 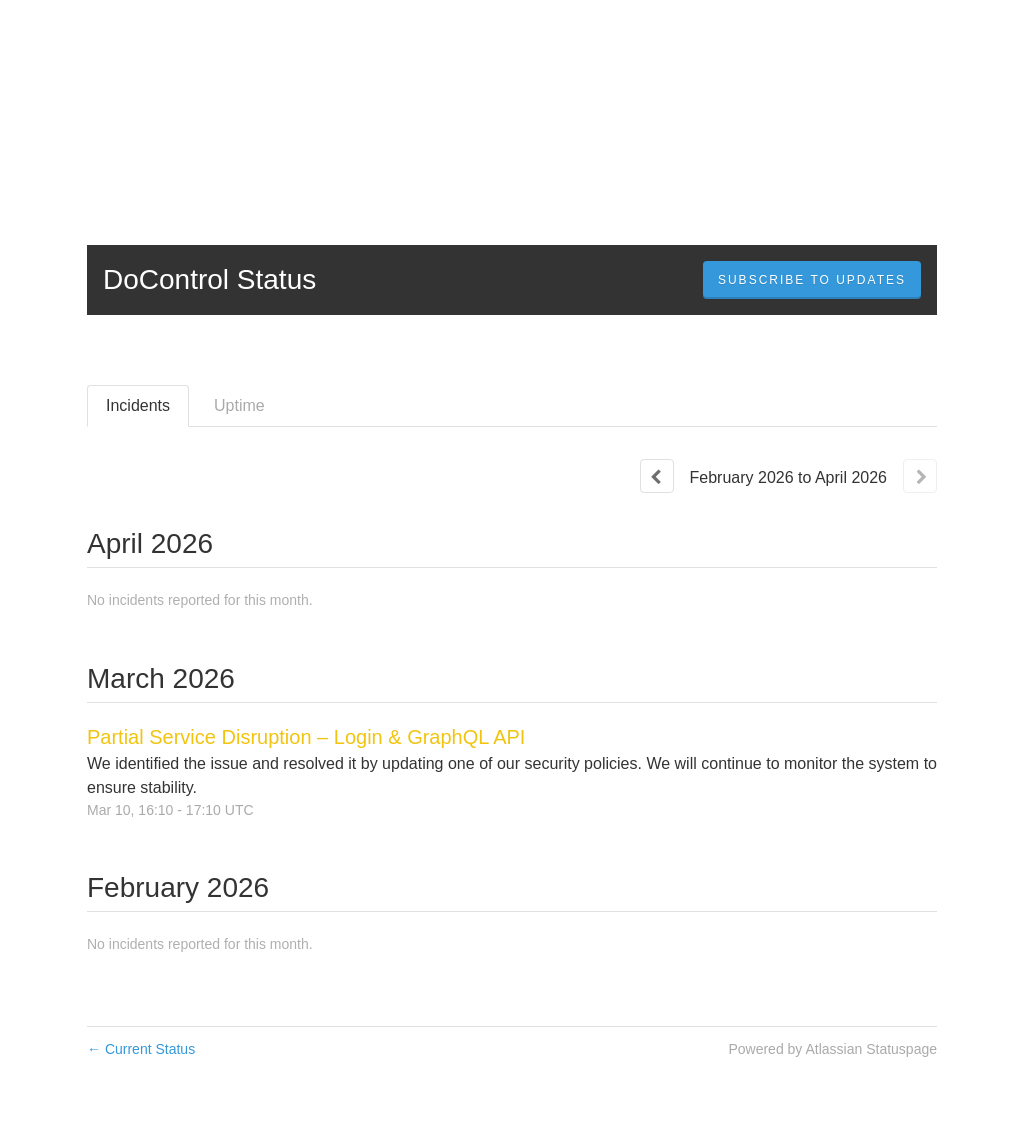 I want to click on [Next page], so click(x=920, y=476).